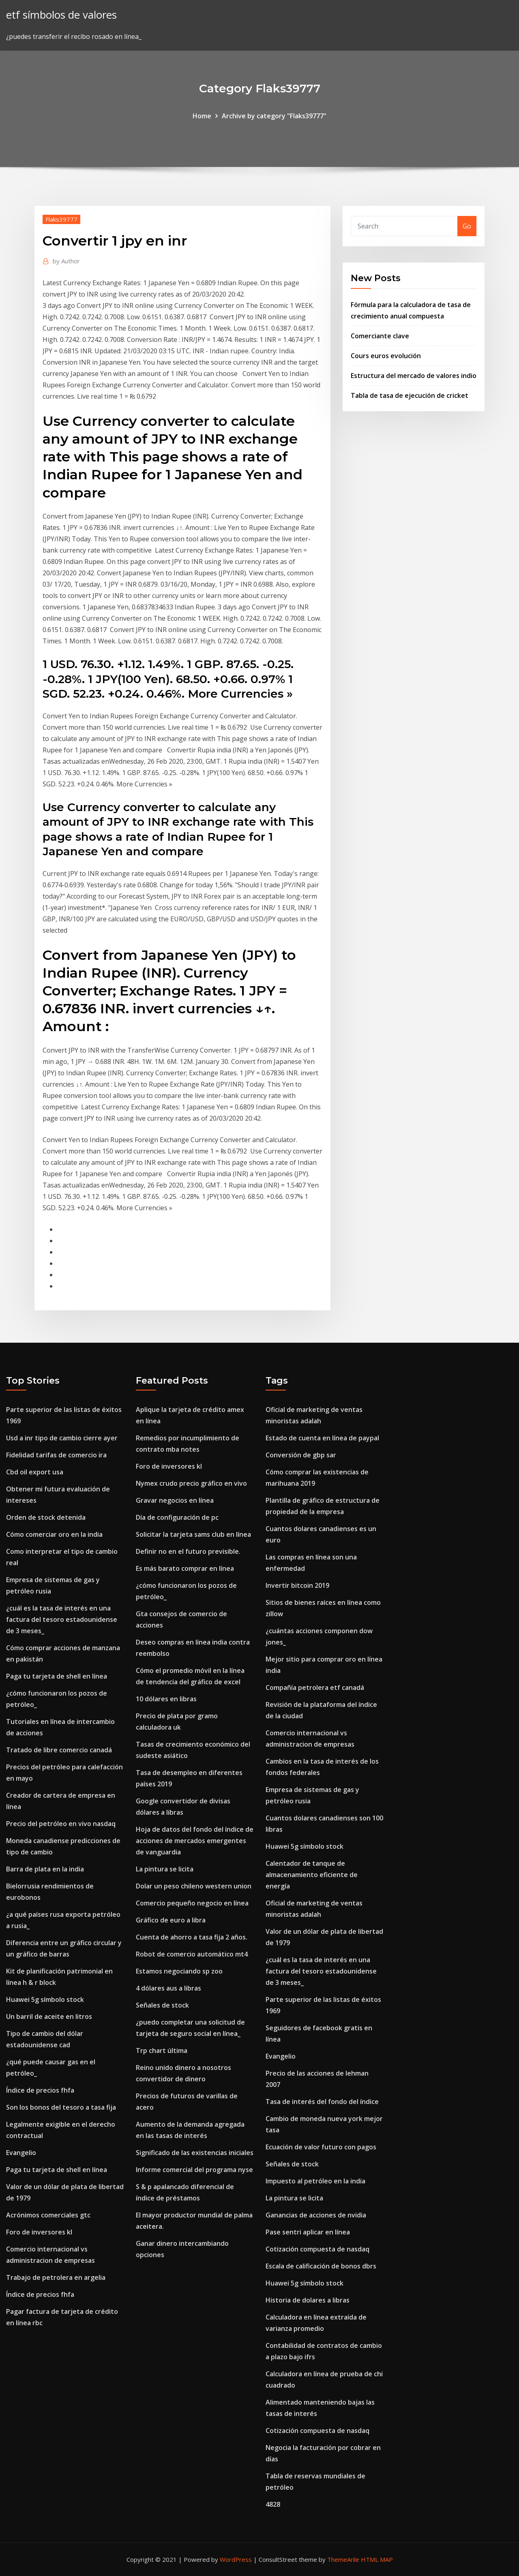 The image size is (519, 2576). What do you see at coordinates (161, 2050) in the screenshot?
I see `Trp chart última` at bounding box center [161, 2050].